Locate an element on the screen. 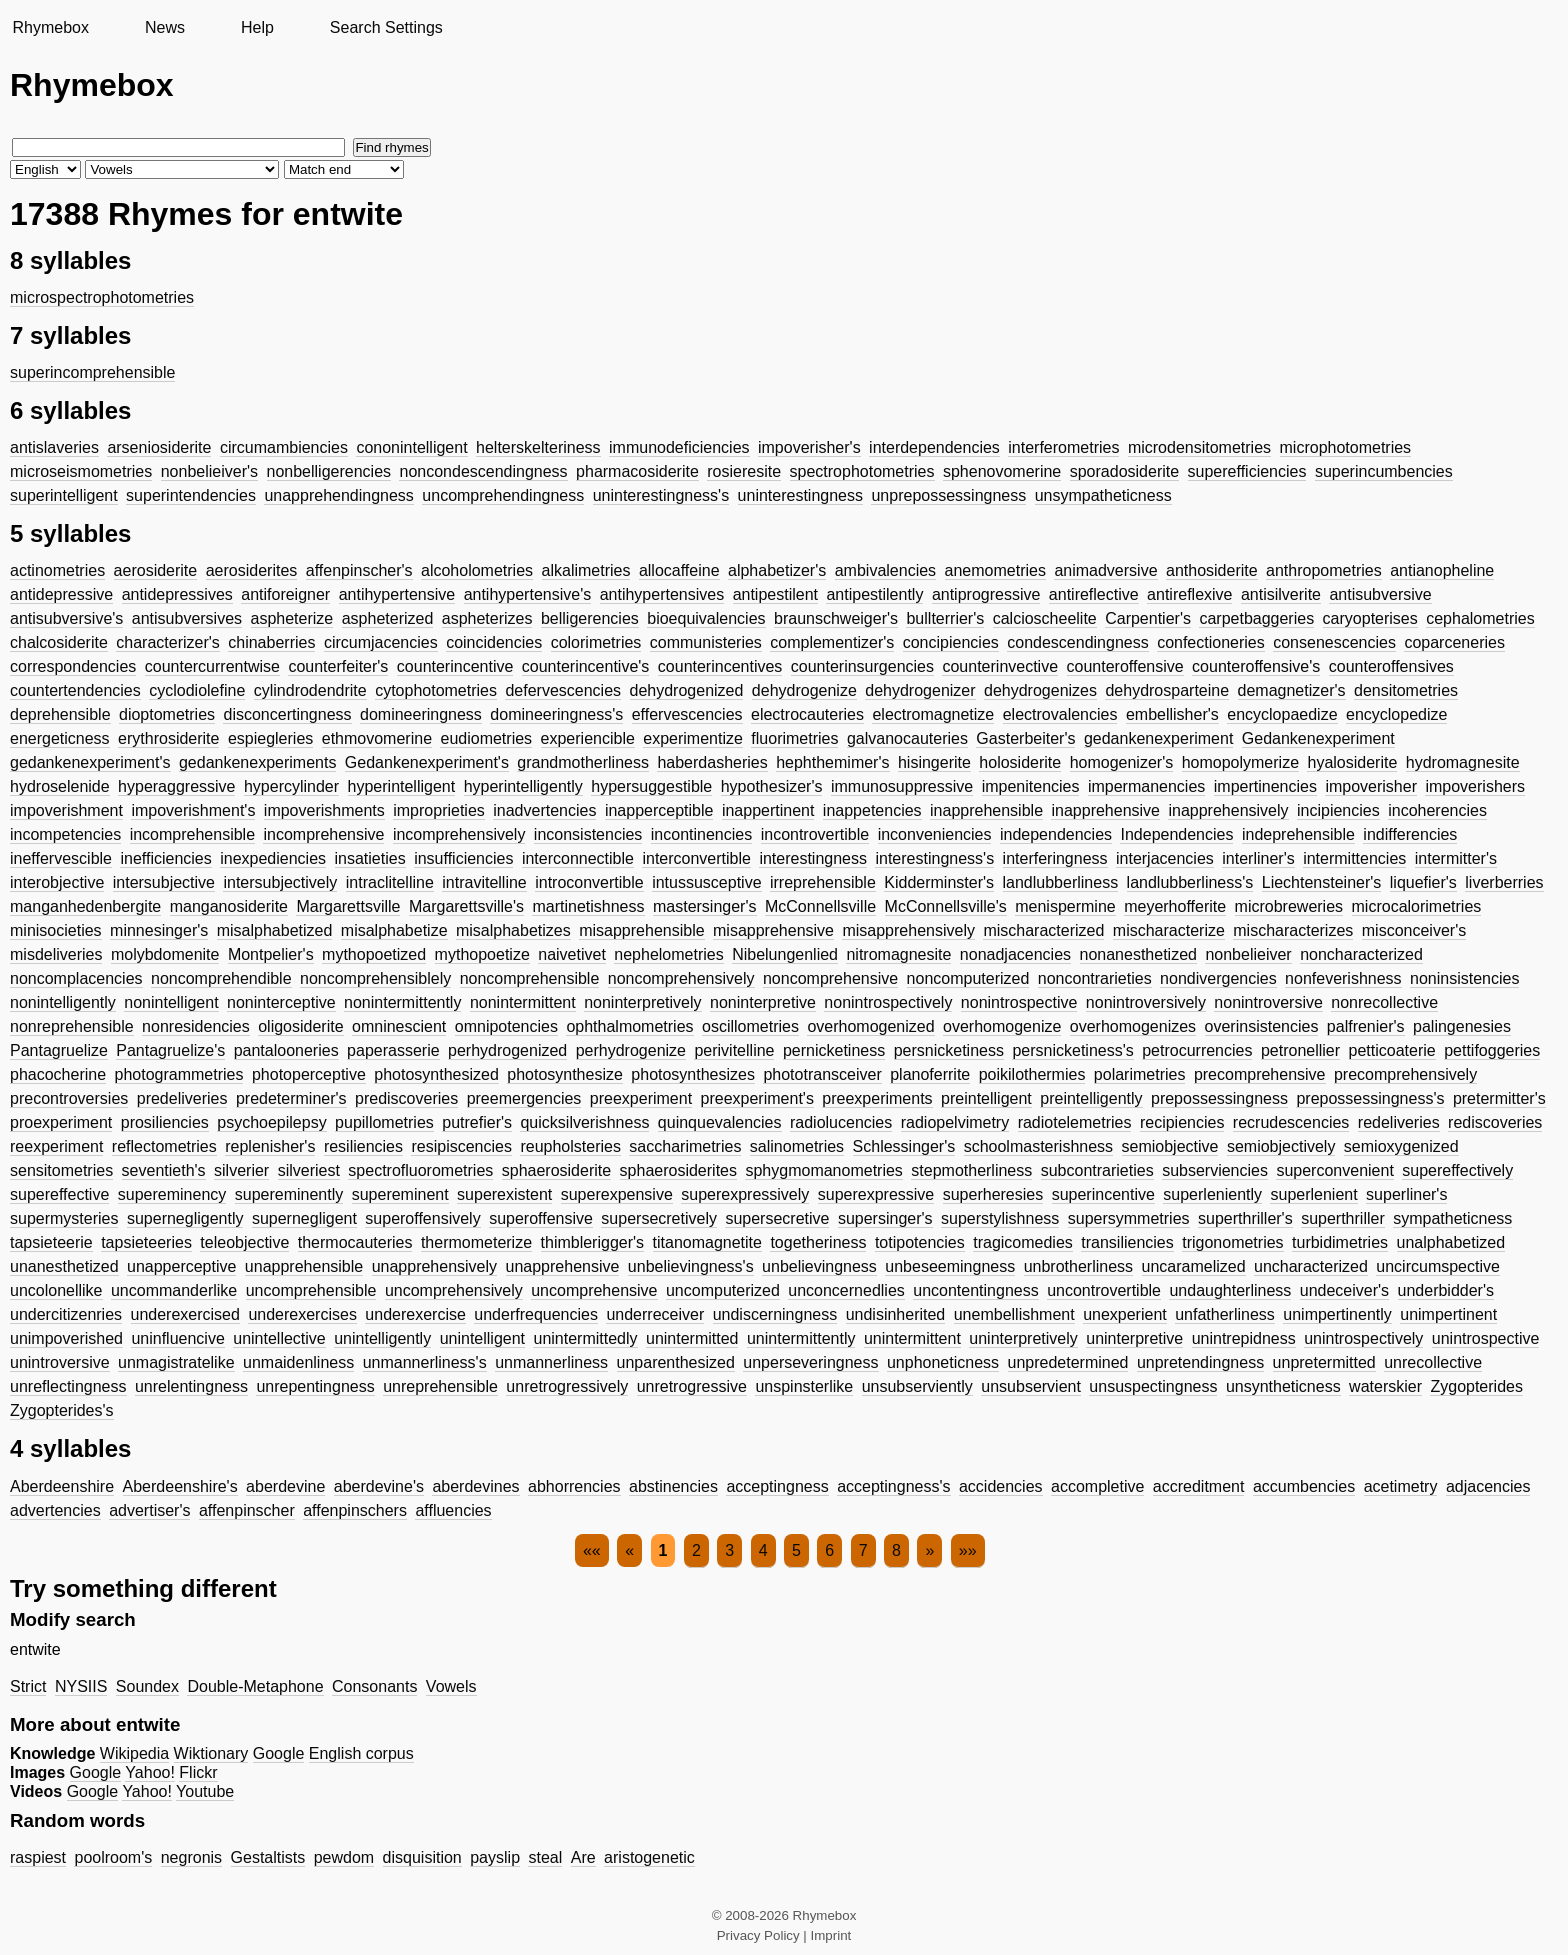  cylindrodendrite is located at coordinates (310, 690).